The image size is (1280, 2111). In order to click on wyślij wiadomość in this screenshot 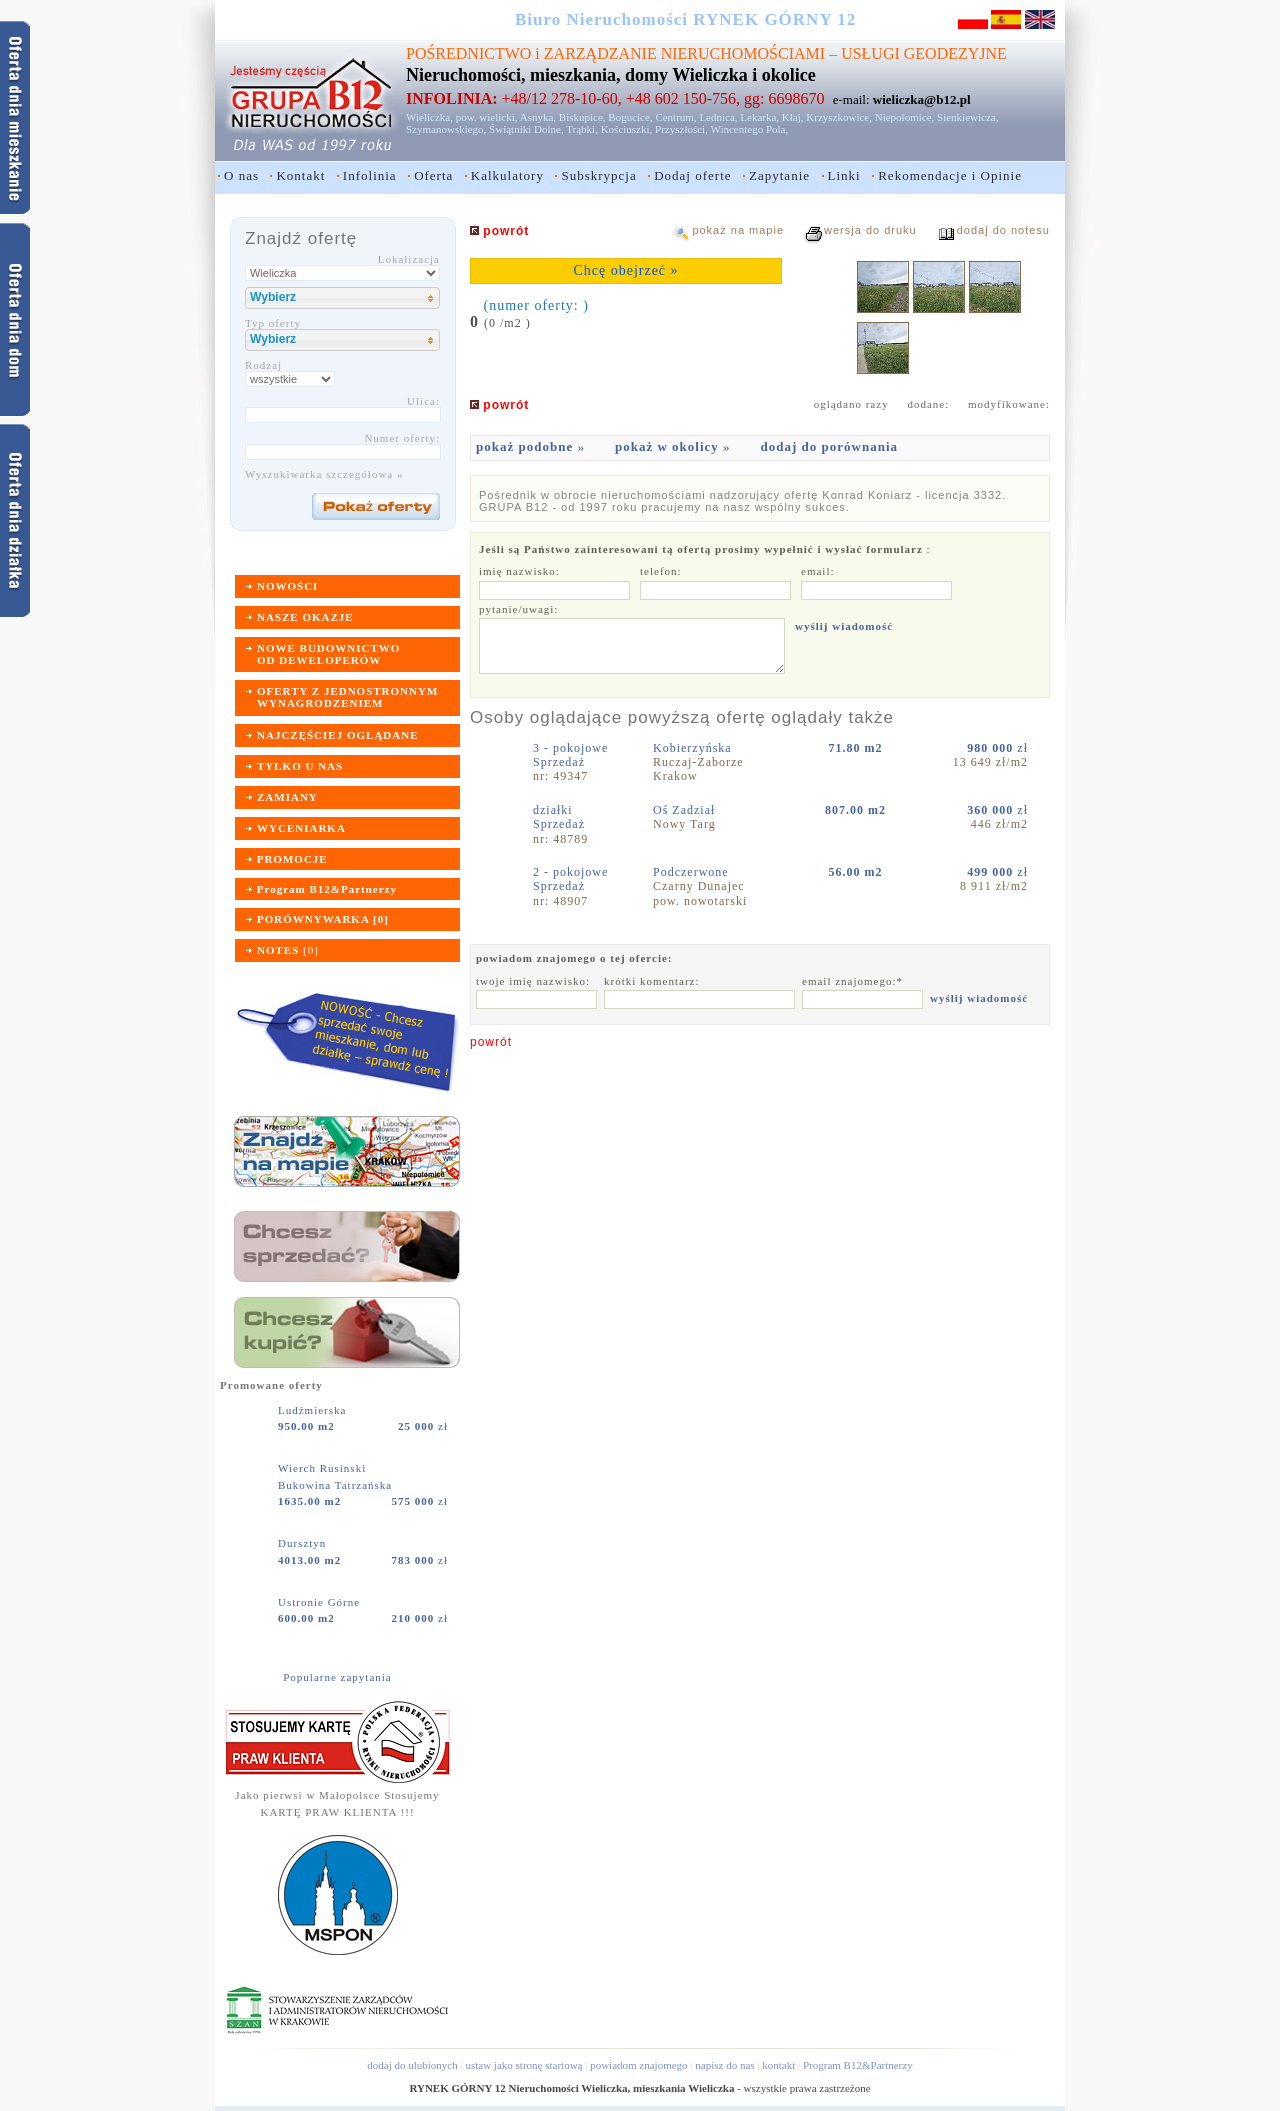, I will do `click(844, 626)`.